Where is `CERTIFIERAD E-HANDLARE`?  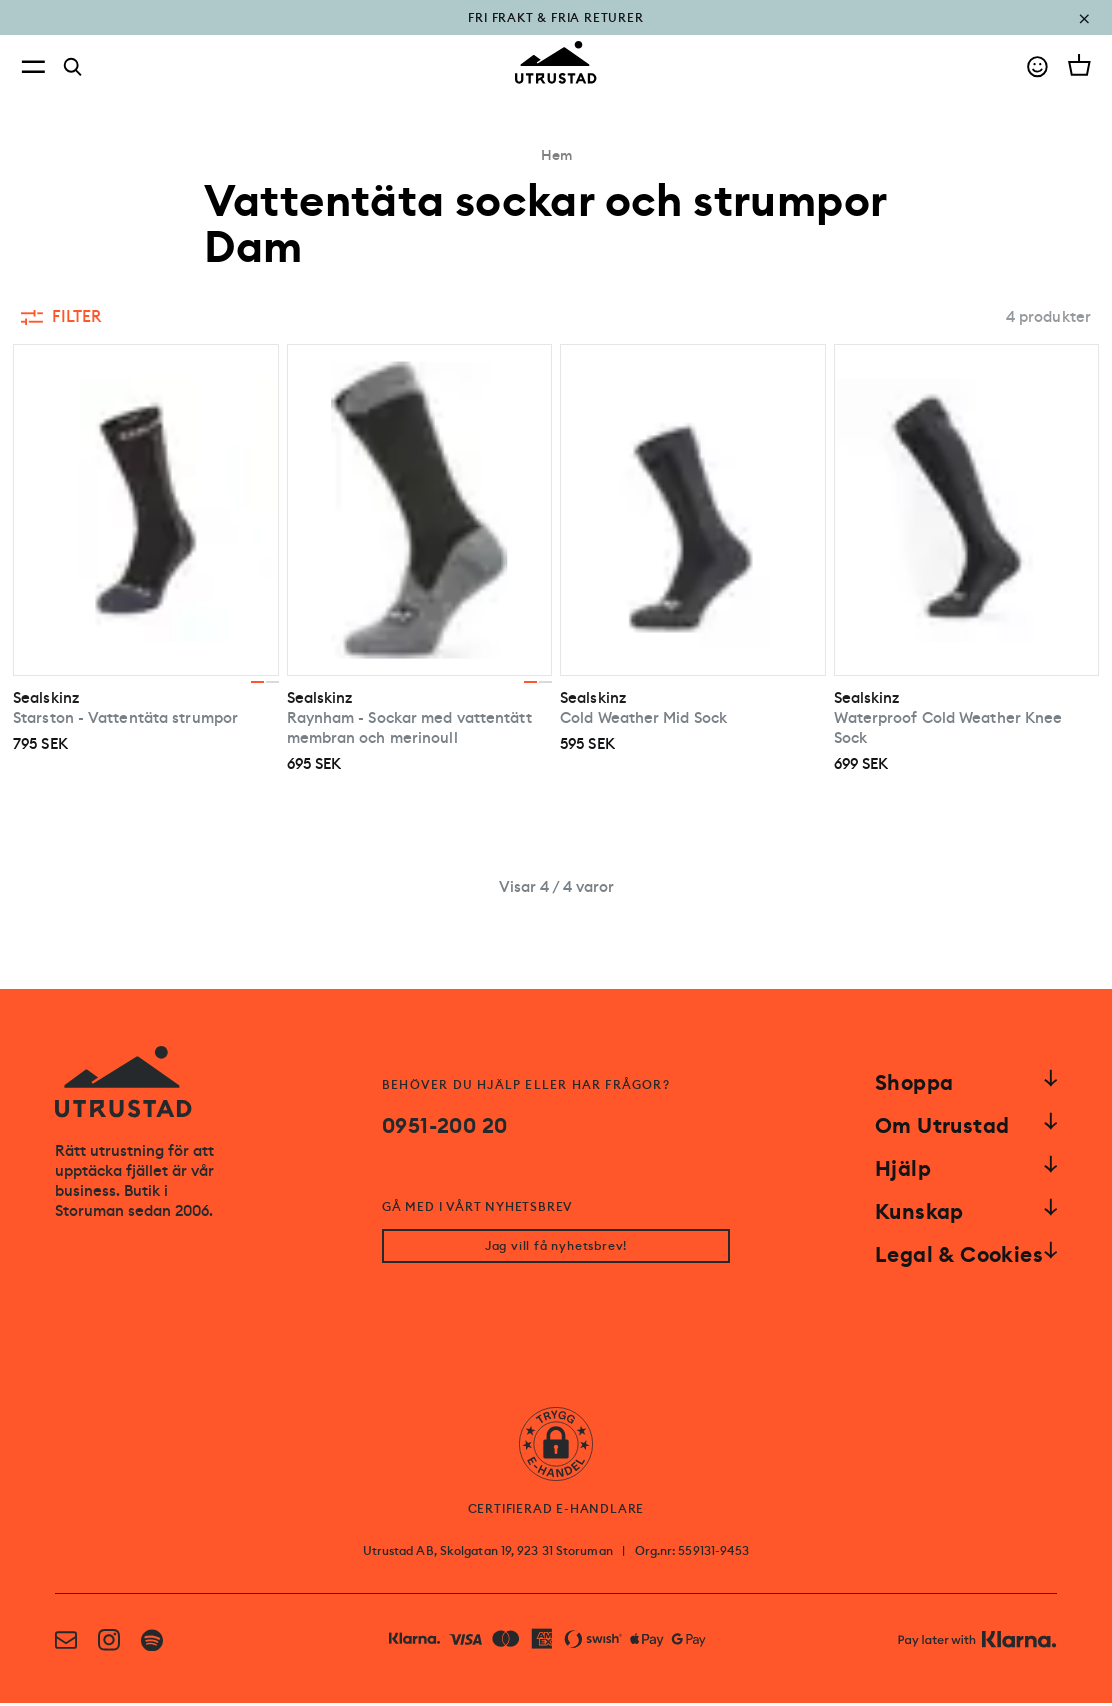
CERTIFIERAD E-HANDLARE is located at coordinates (556, 1512).